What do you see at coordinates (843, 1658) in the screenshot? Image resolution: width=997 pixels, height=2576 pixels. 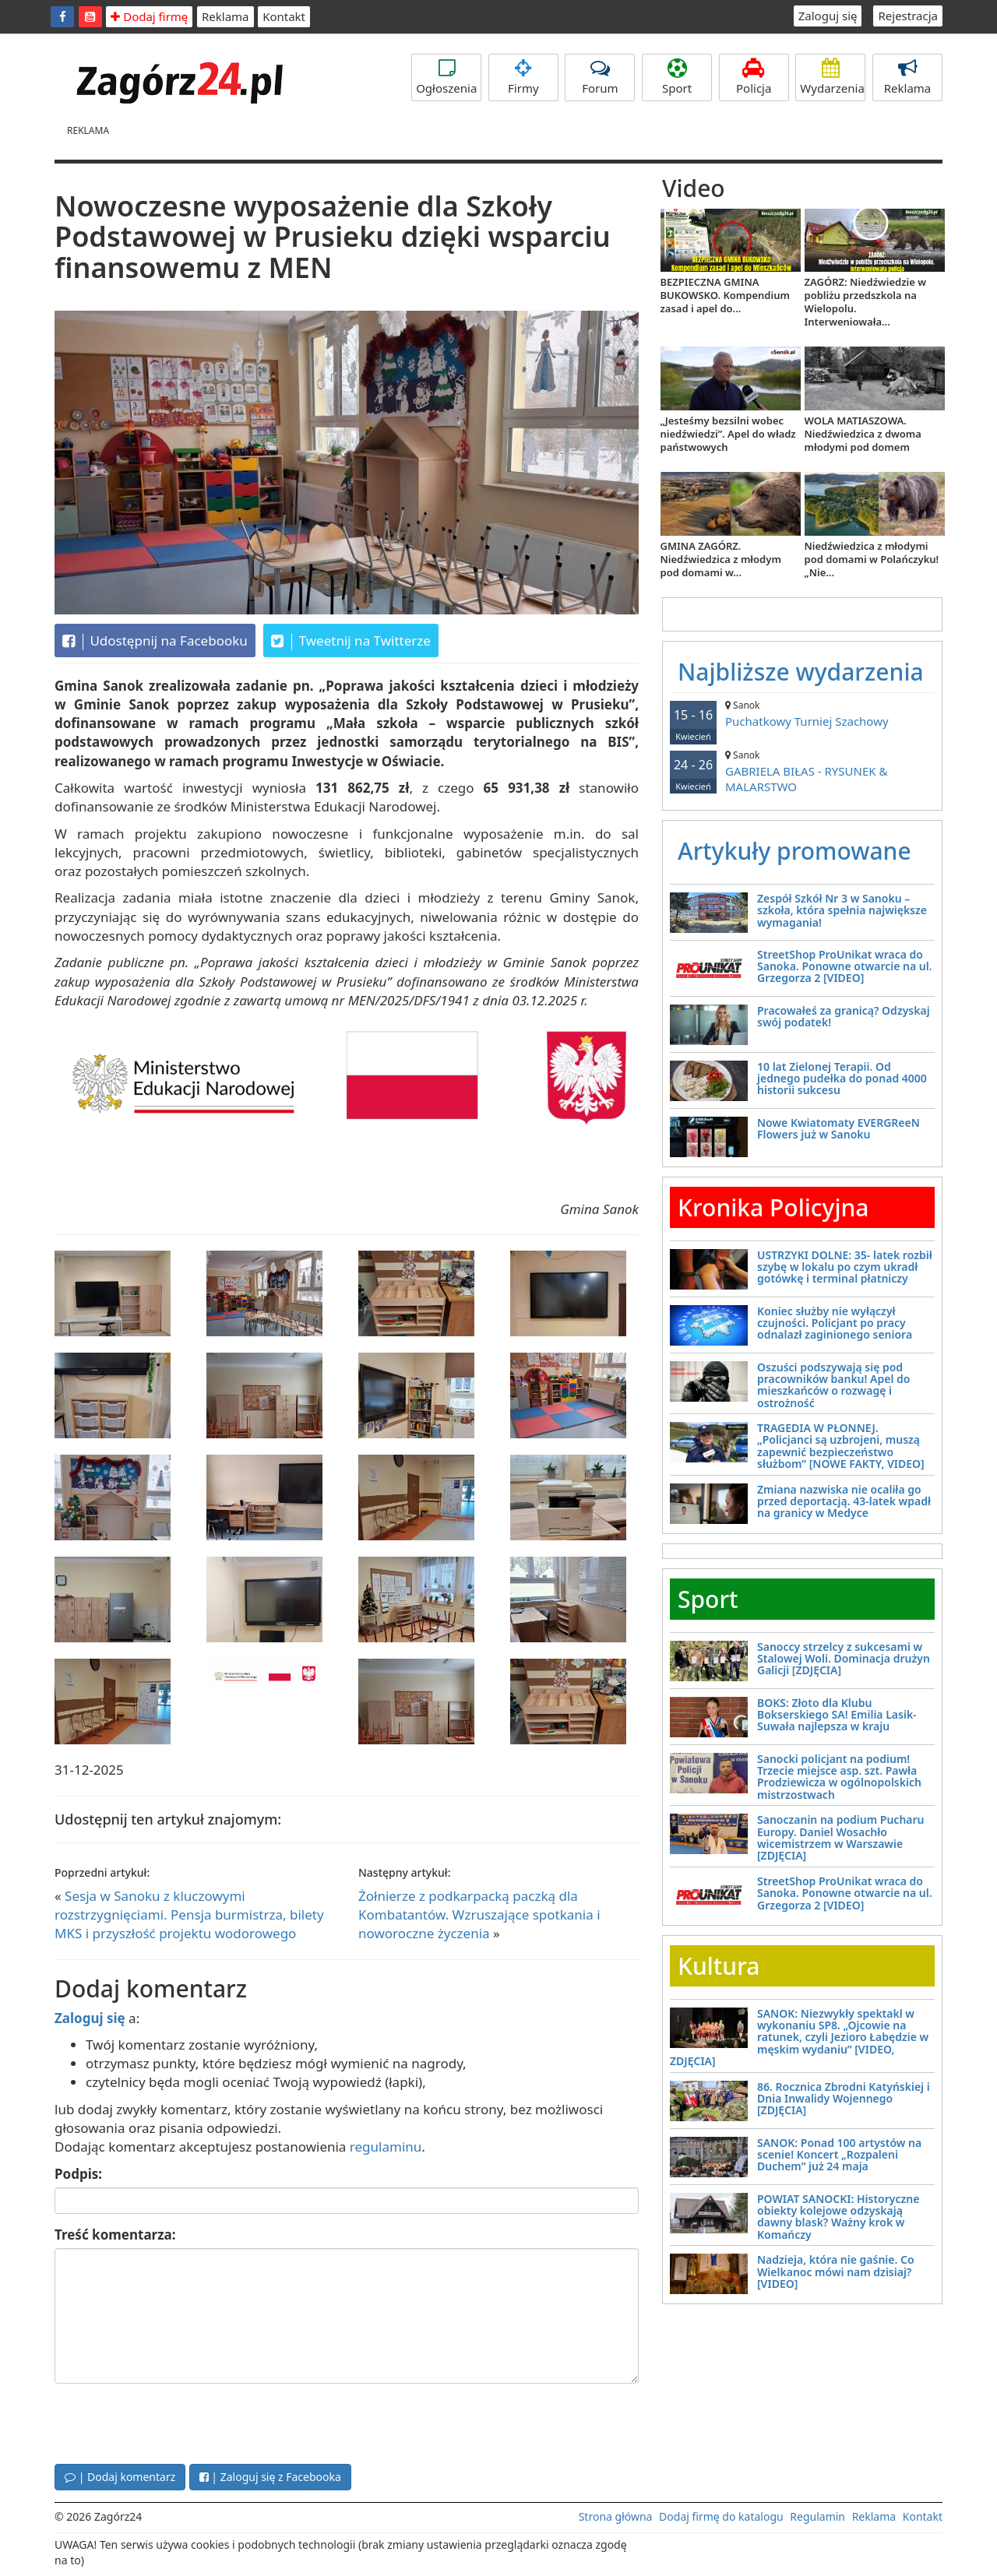 I see `Sanoccy strzelcy z sukcesami w Stalowej Woli. Dominacja drużyn Galicji [ZDJĘCIA]` at bounding box center [843, 1658].